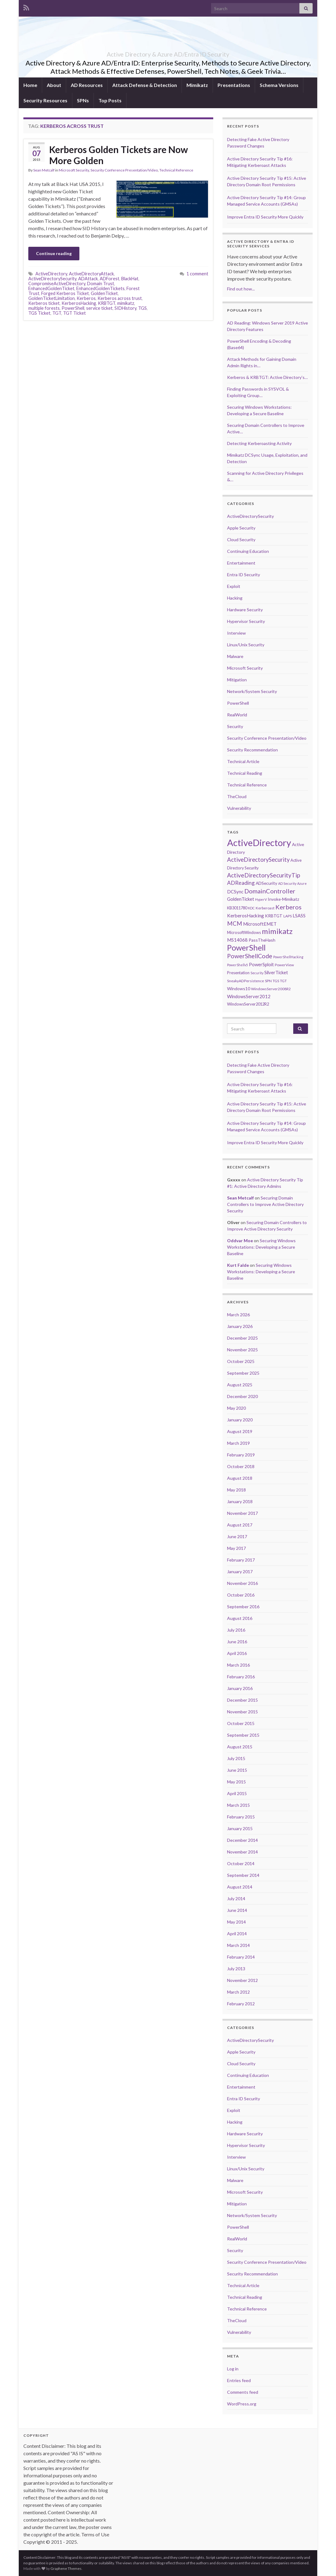  I want to click on Schema Versions, so click(279, 85).